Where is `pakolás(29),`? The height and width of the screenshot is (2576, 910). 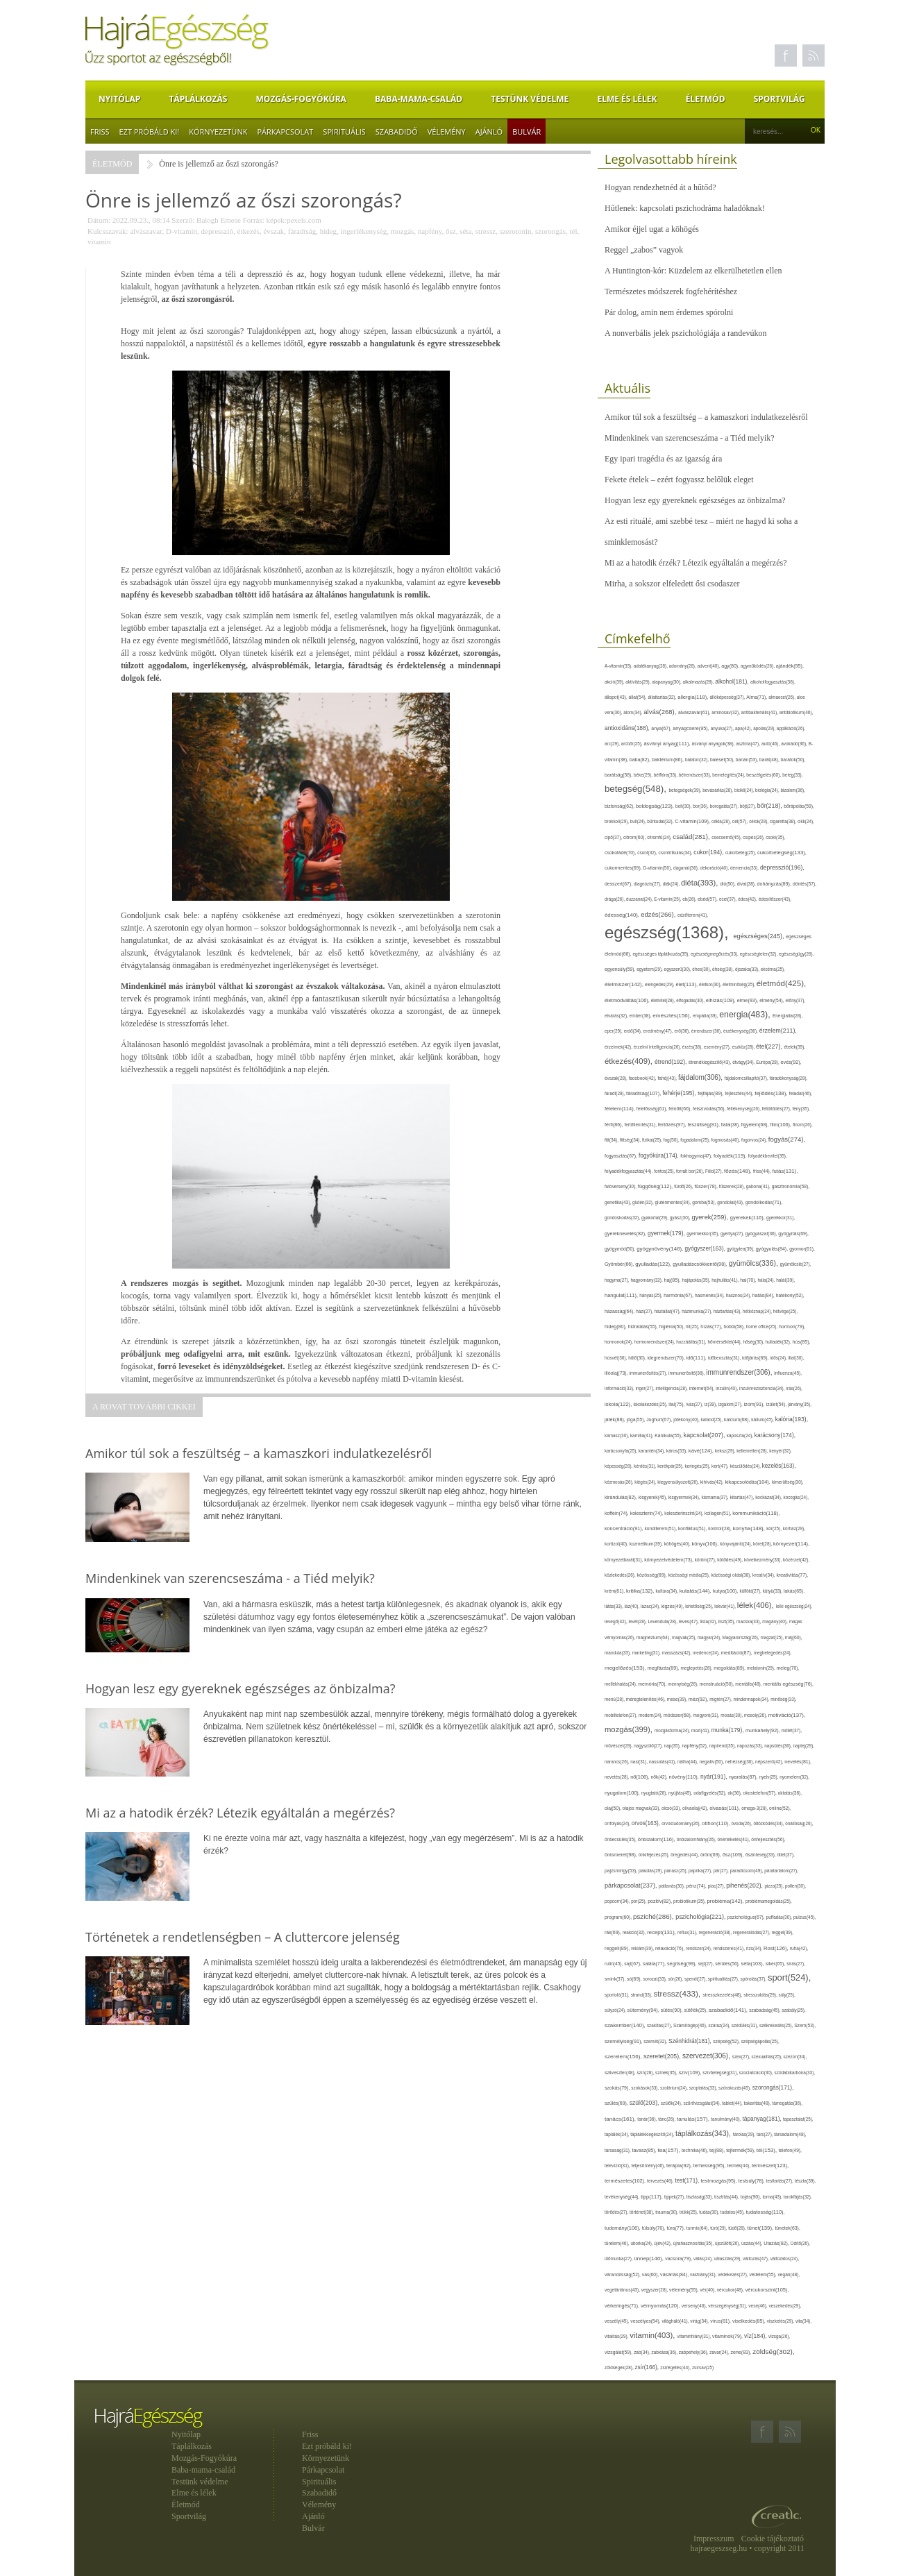
pakolás(29), is located at coordinates (651, 1870).